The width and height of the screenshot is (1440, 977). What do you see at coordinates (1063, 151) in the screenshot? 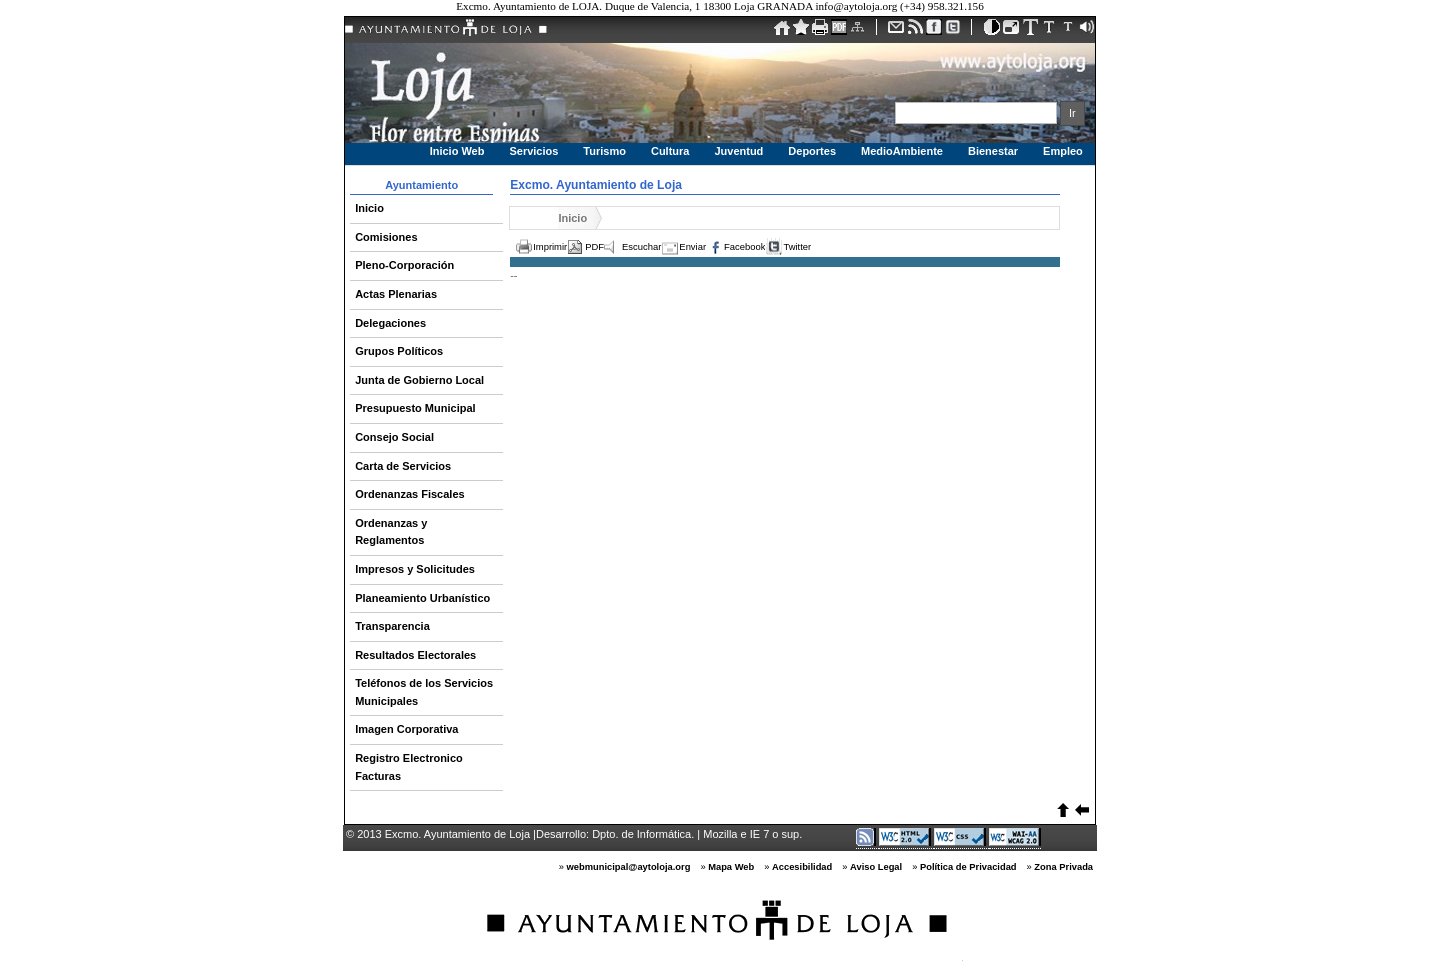
I see `Empleo` at bounding box center [1063, 151].